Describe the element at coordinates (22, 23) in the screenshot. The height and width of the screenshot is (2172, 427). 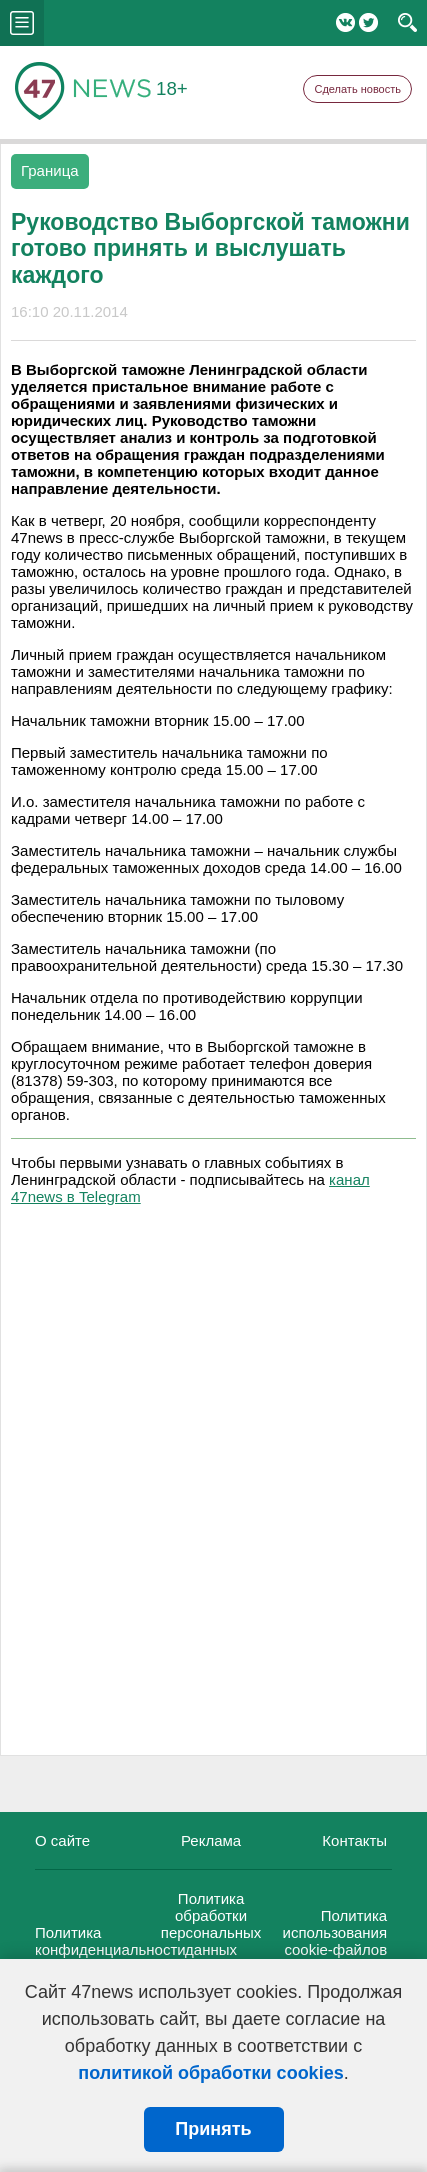
I see `menu` at that location.